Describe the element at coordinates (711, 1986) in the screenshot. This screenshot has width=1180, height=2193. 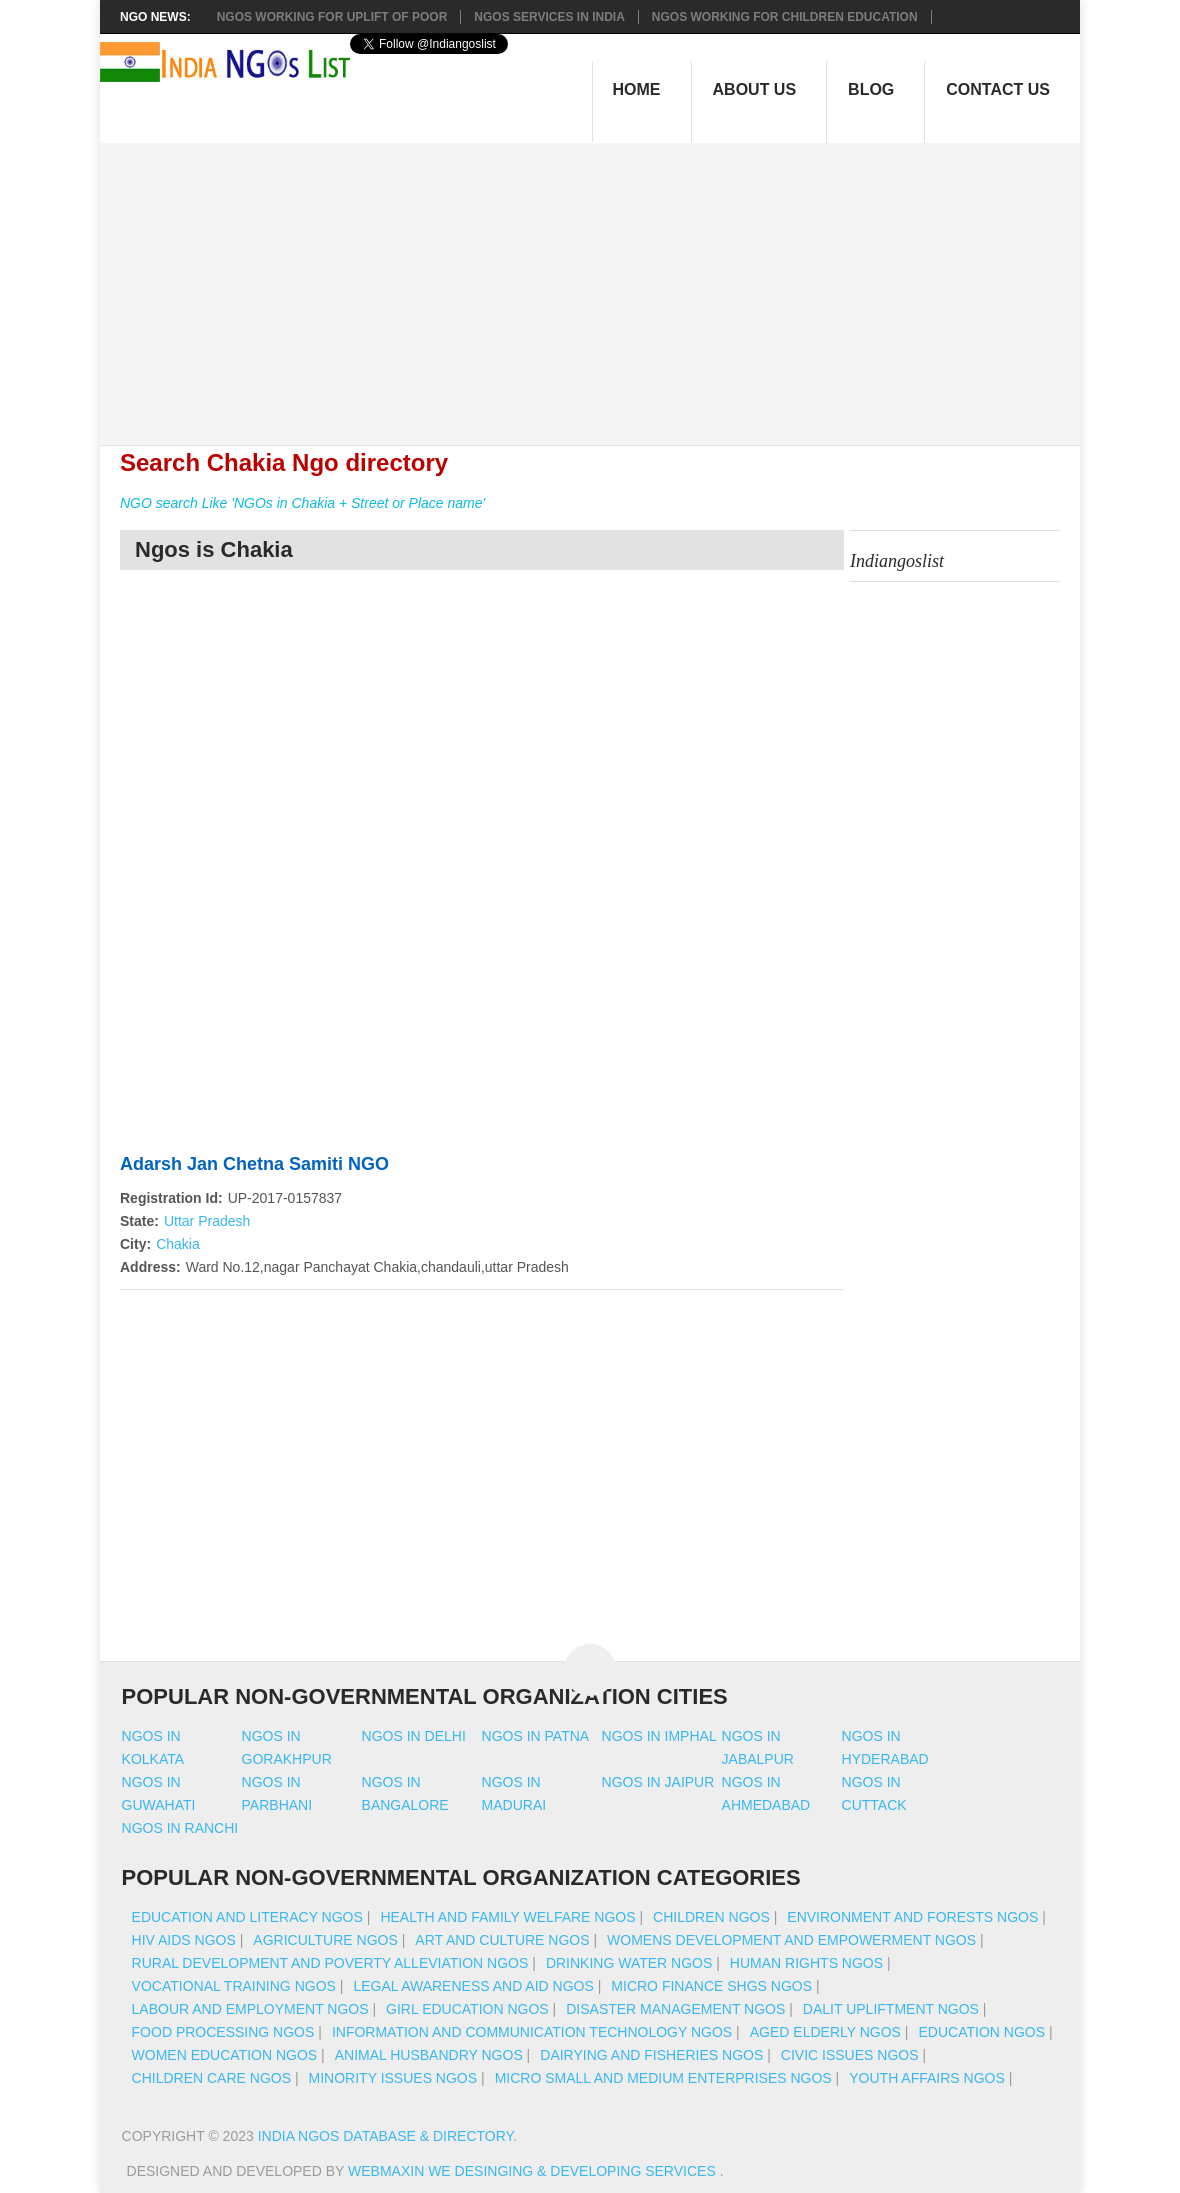
I see `Micro Finance SHGs NGOs` at that location.